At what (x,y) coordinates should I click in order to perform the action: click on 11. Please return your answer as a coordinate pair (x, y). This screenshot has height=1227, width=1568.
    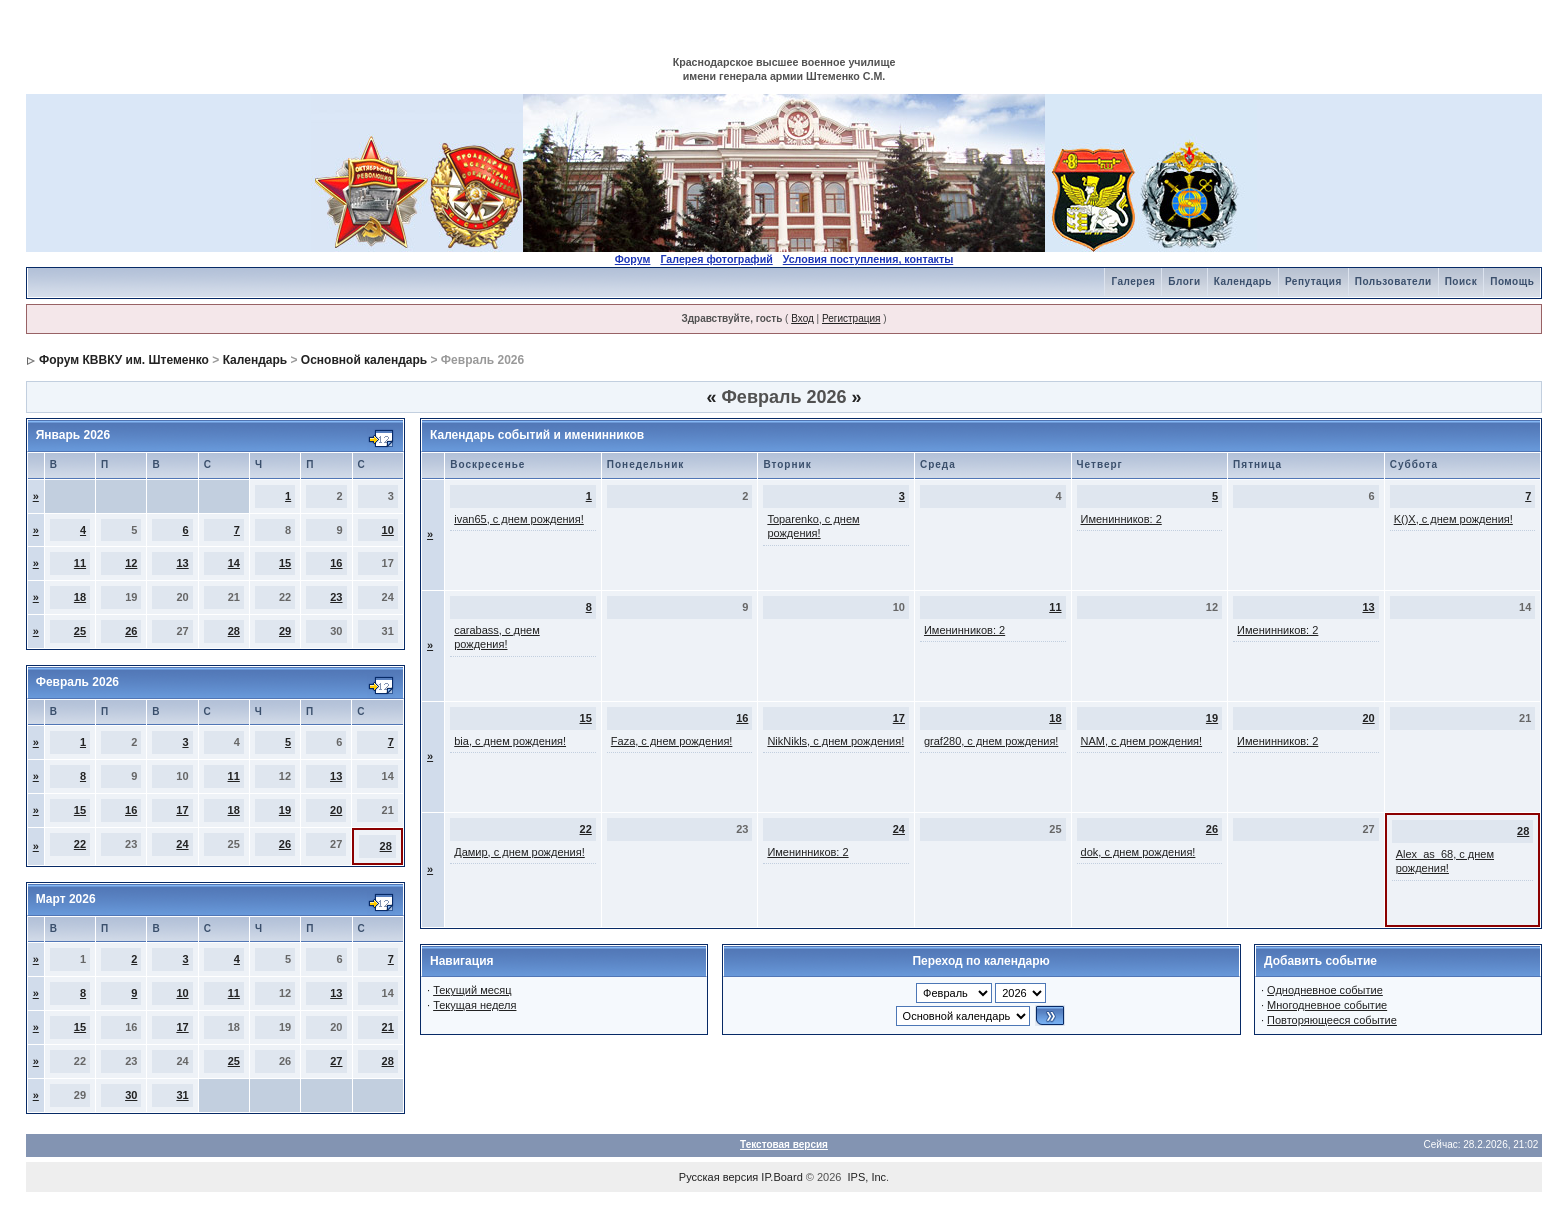
    Looking at the image, I should click on (80, 563).